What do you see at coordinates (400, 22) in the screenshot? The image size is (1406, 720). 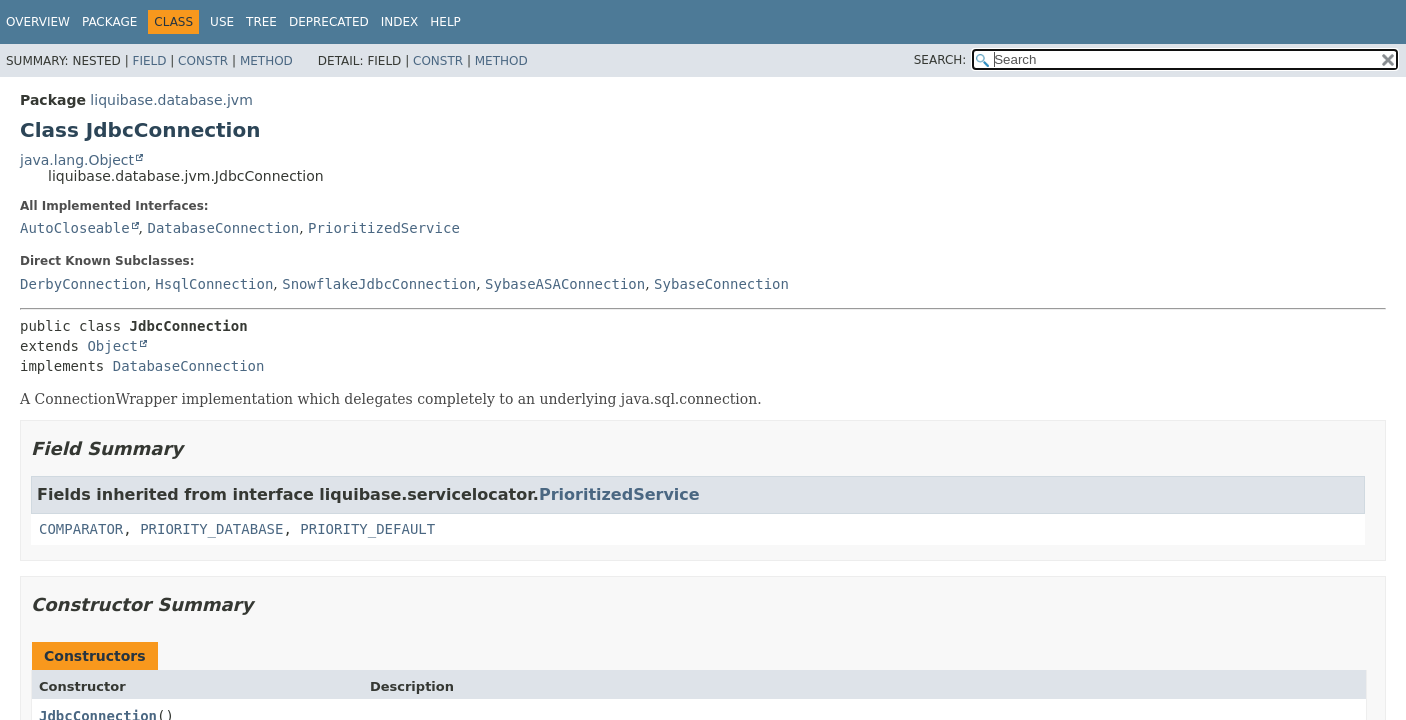 I see `Index` at bounding box center [400, 22].